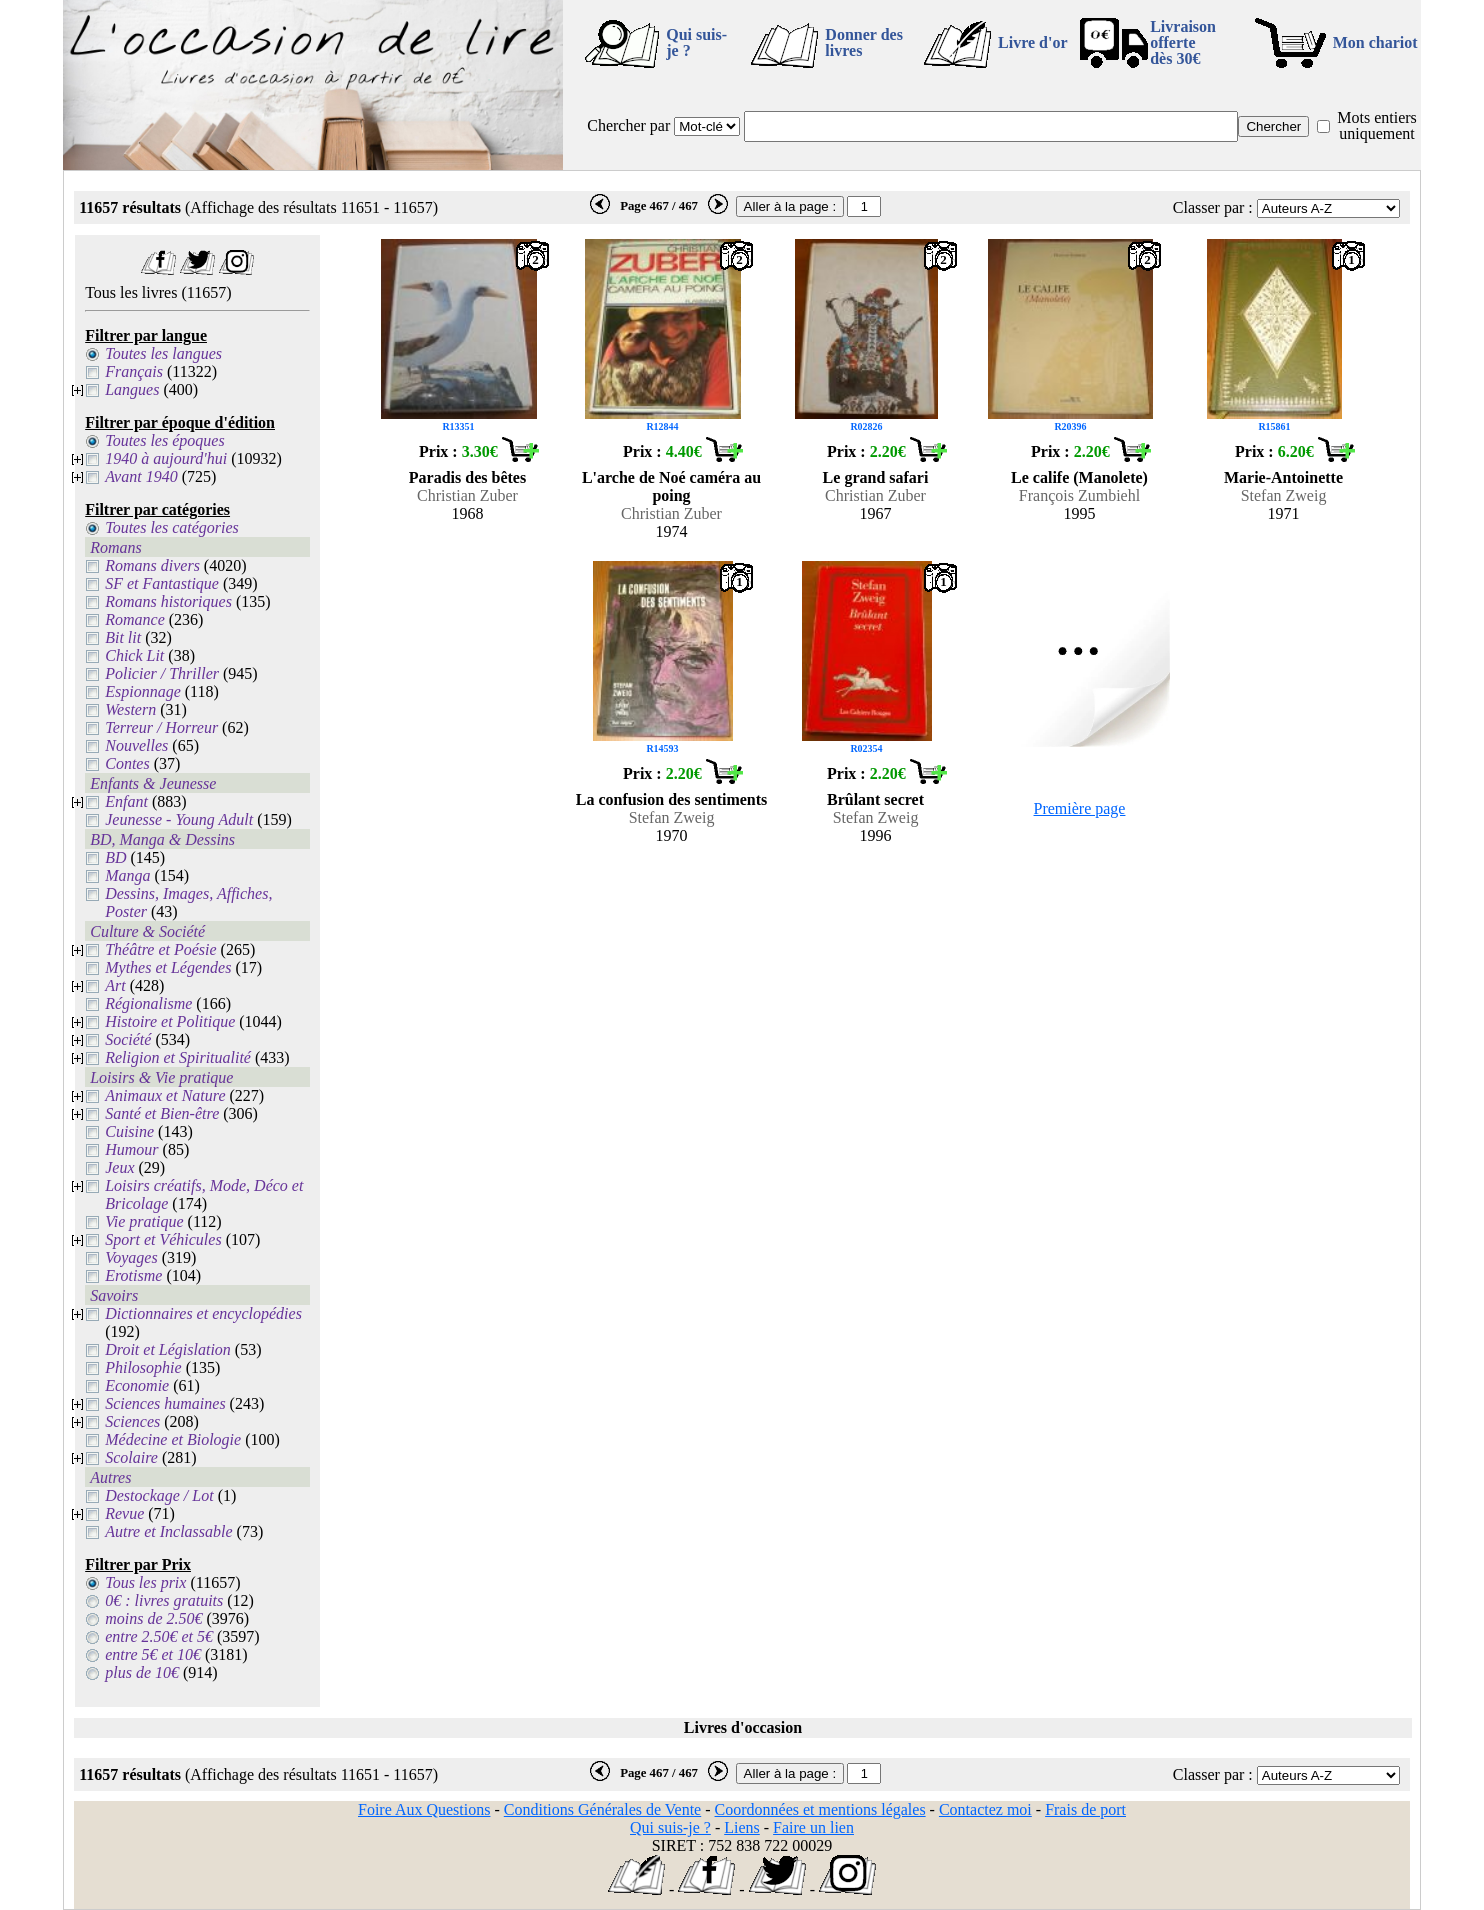 This screenshot has height=1910, width=1484. What do you see at coordinates (168, 601) in the screenshot?
I see `Romans historiques` at bounding box center [168, 601].